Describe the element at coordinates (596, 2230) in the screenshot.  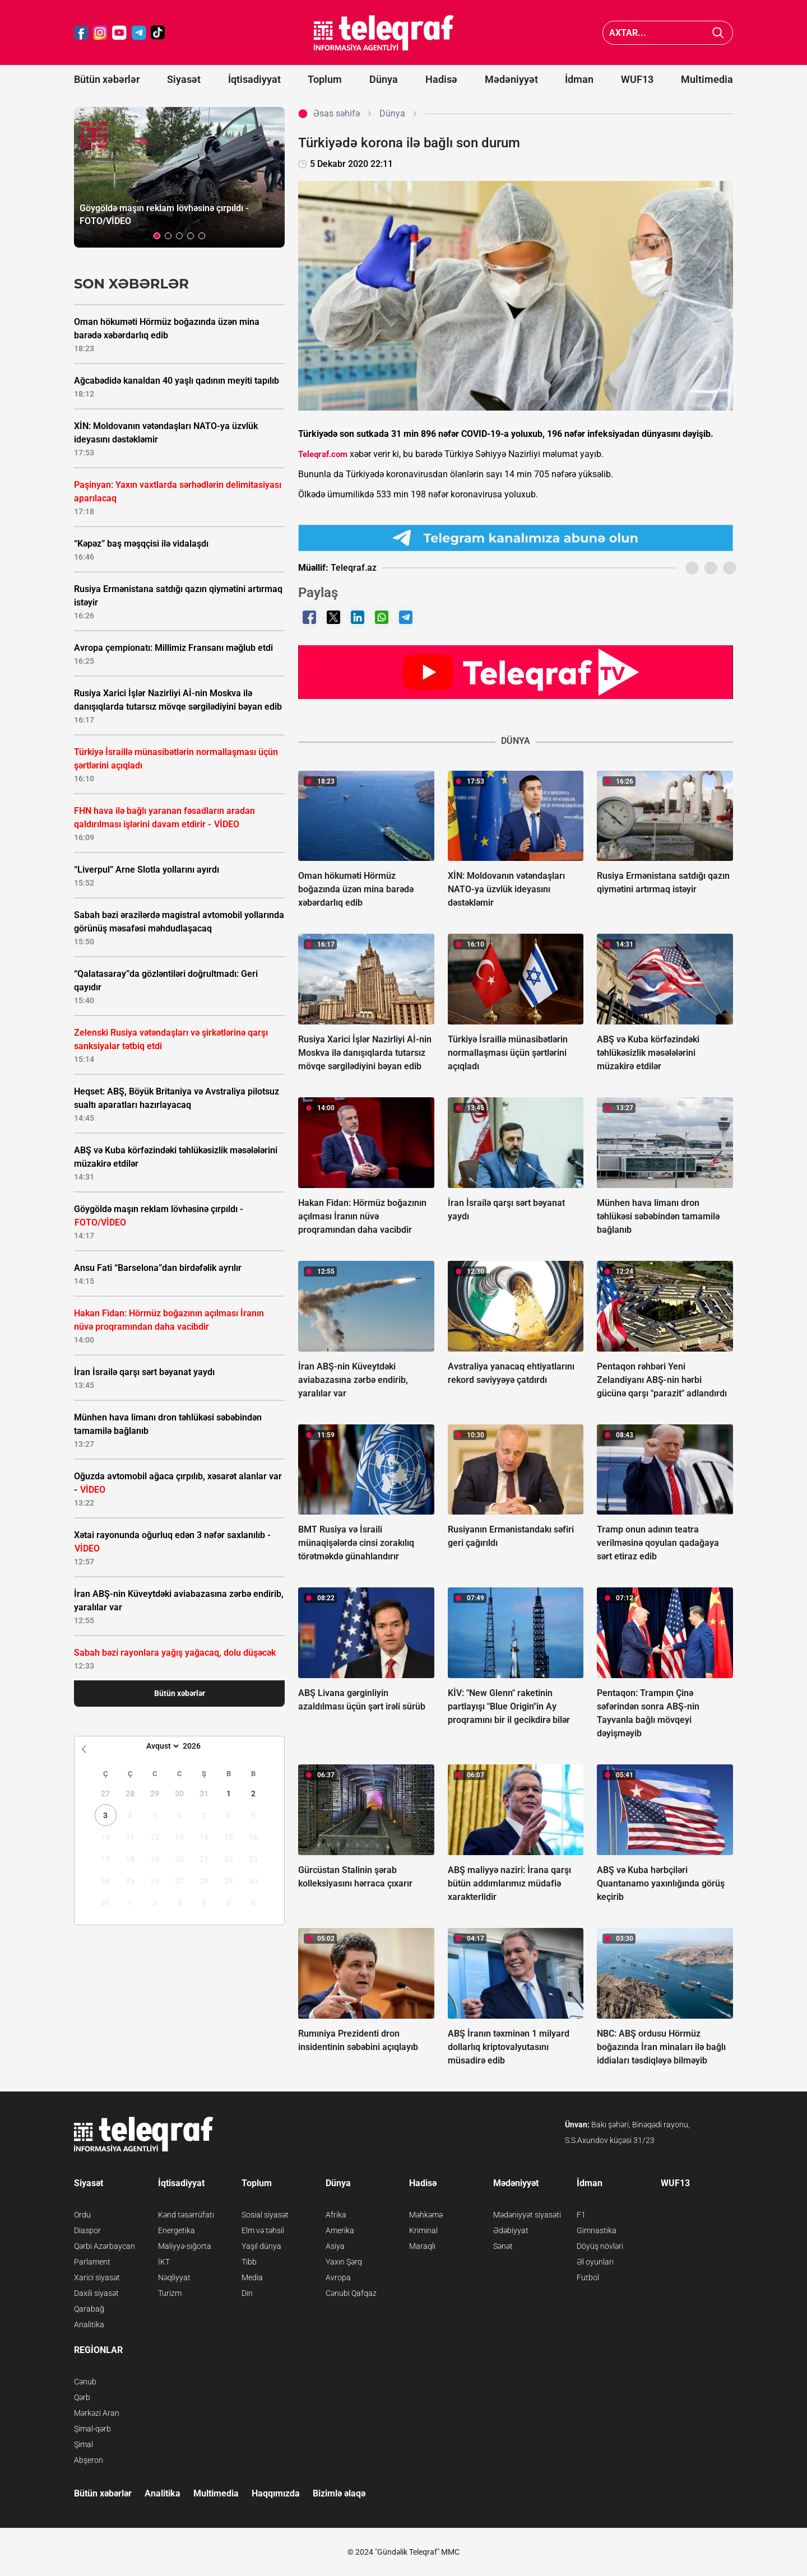
I see `Gimnastika` at that location.